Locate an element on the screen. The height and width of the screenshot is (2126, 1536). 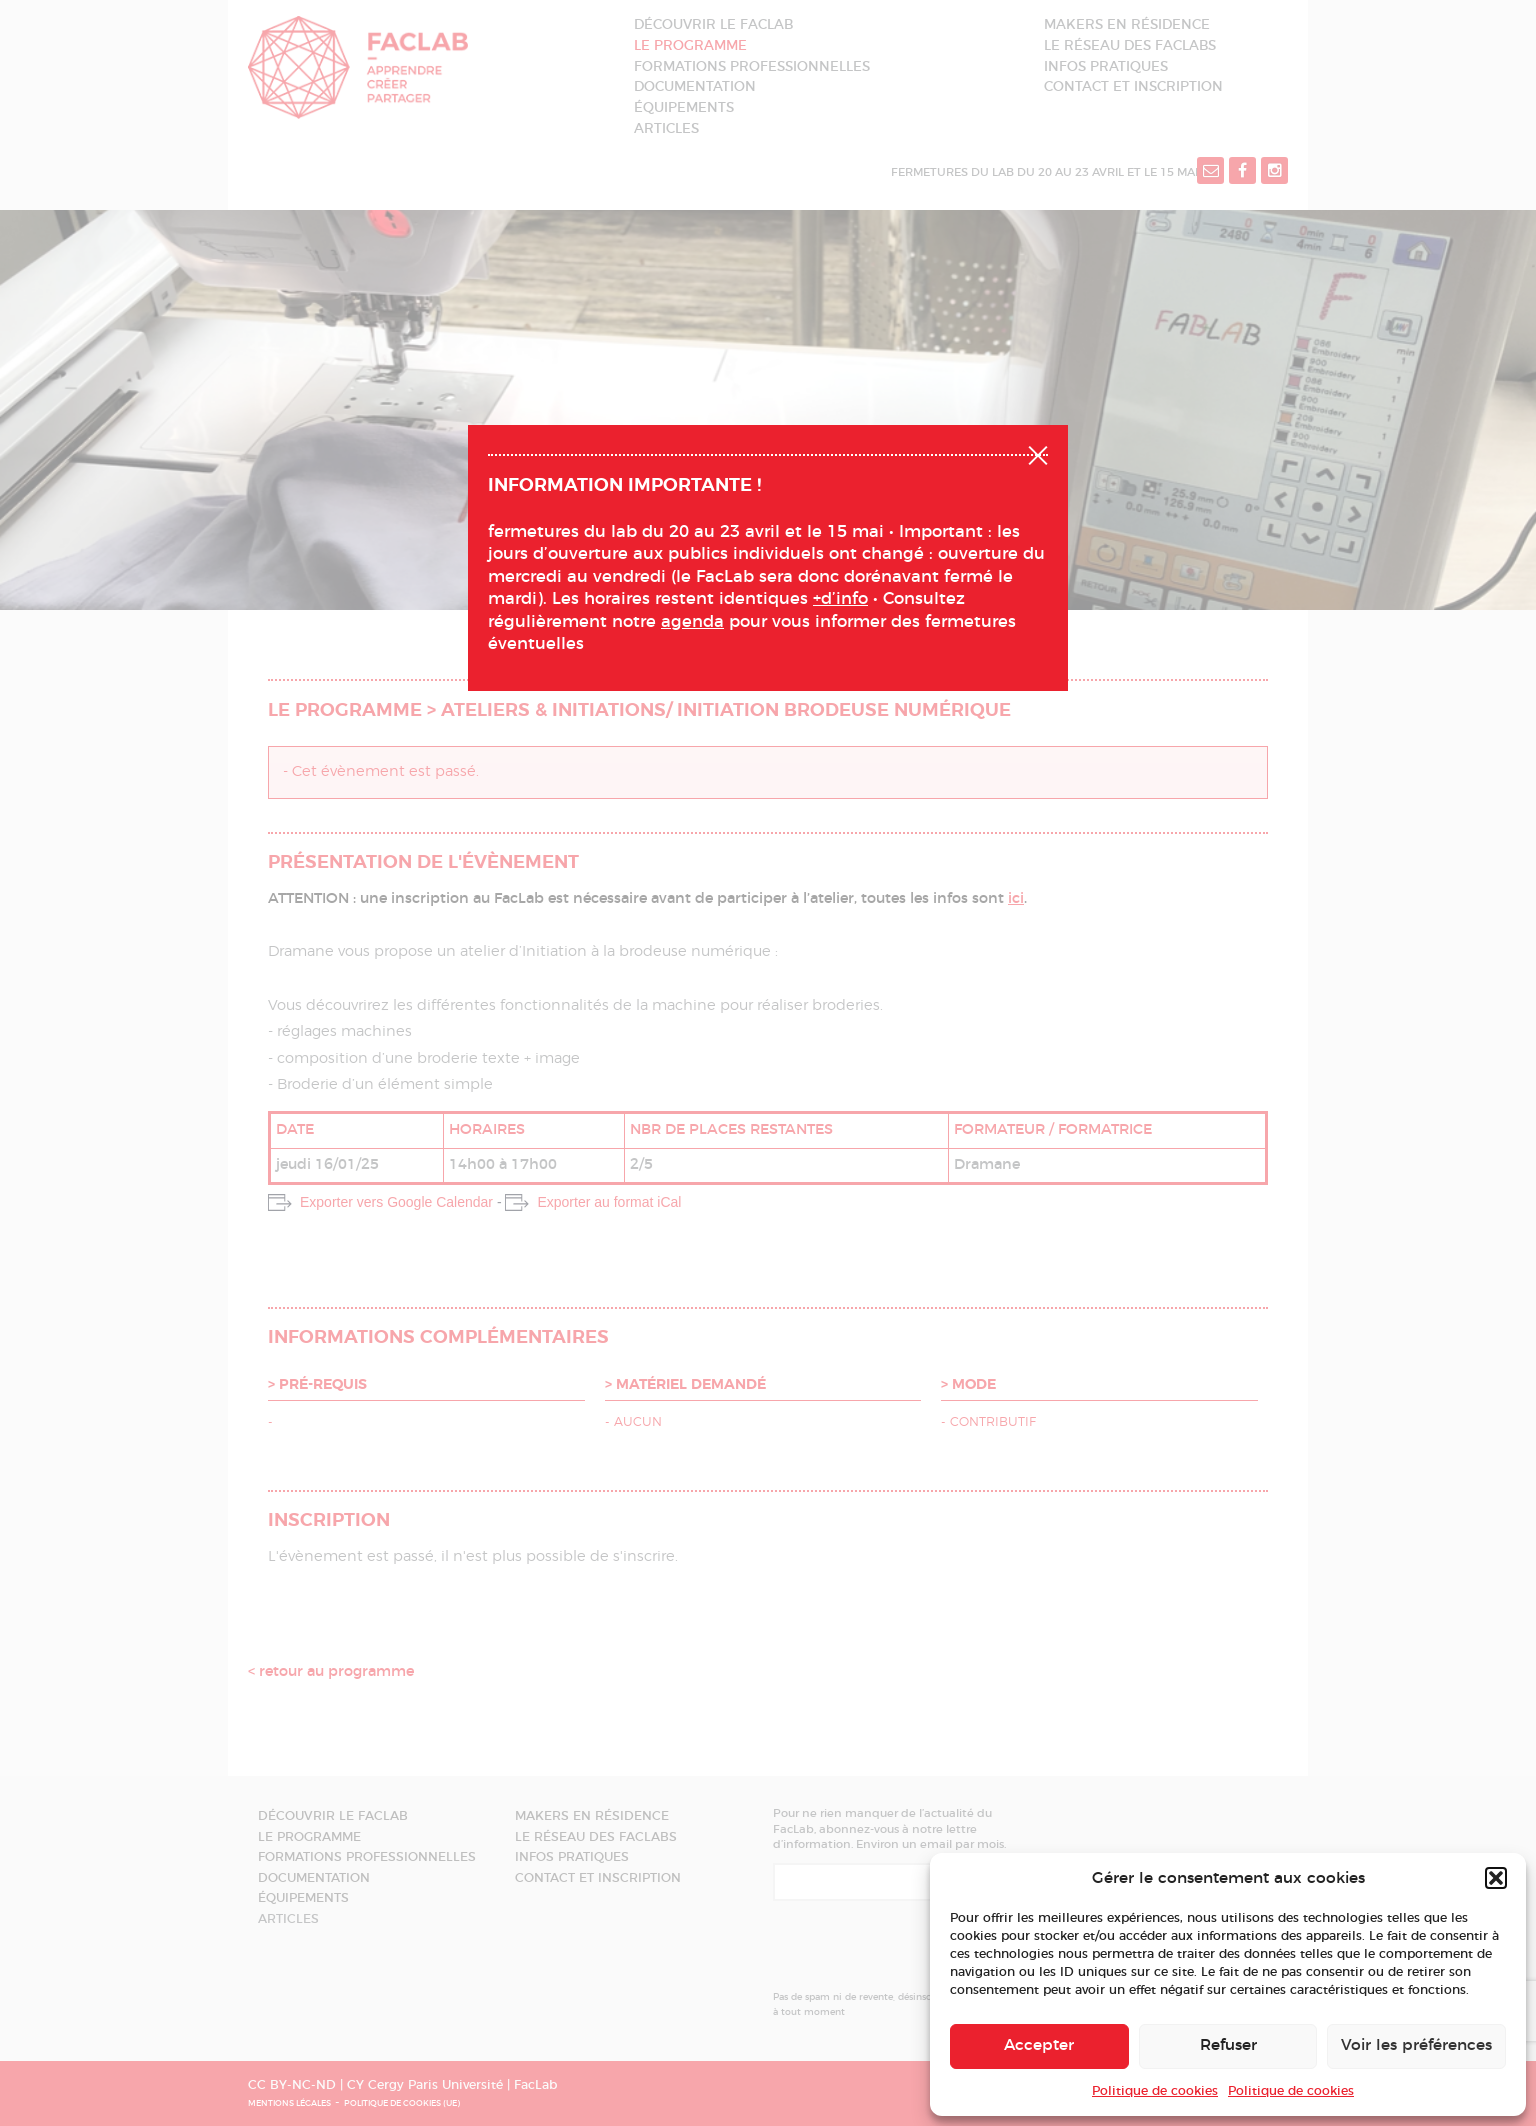
Accepter is located at coordinates (1039, 2045).